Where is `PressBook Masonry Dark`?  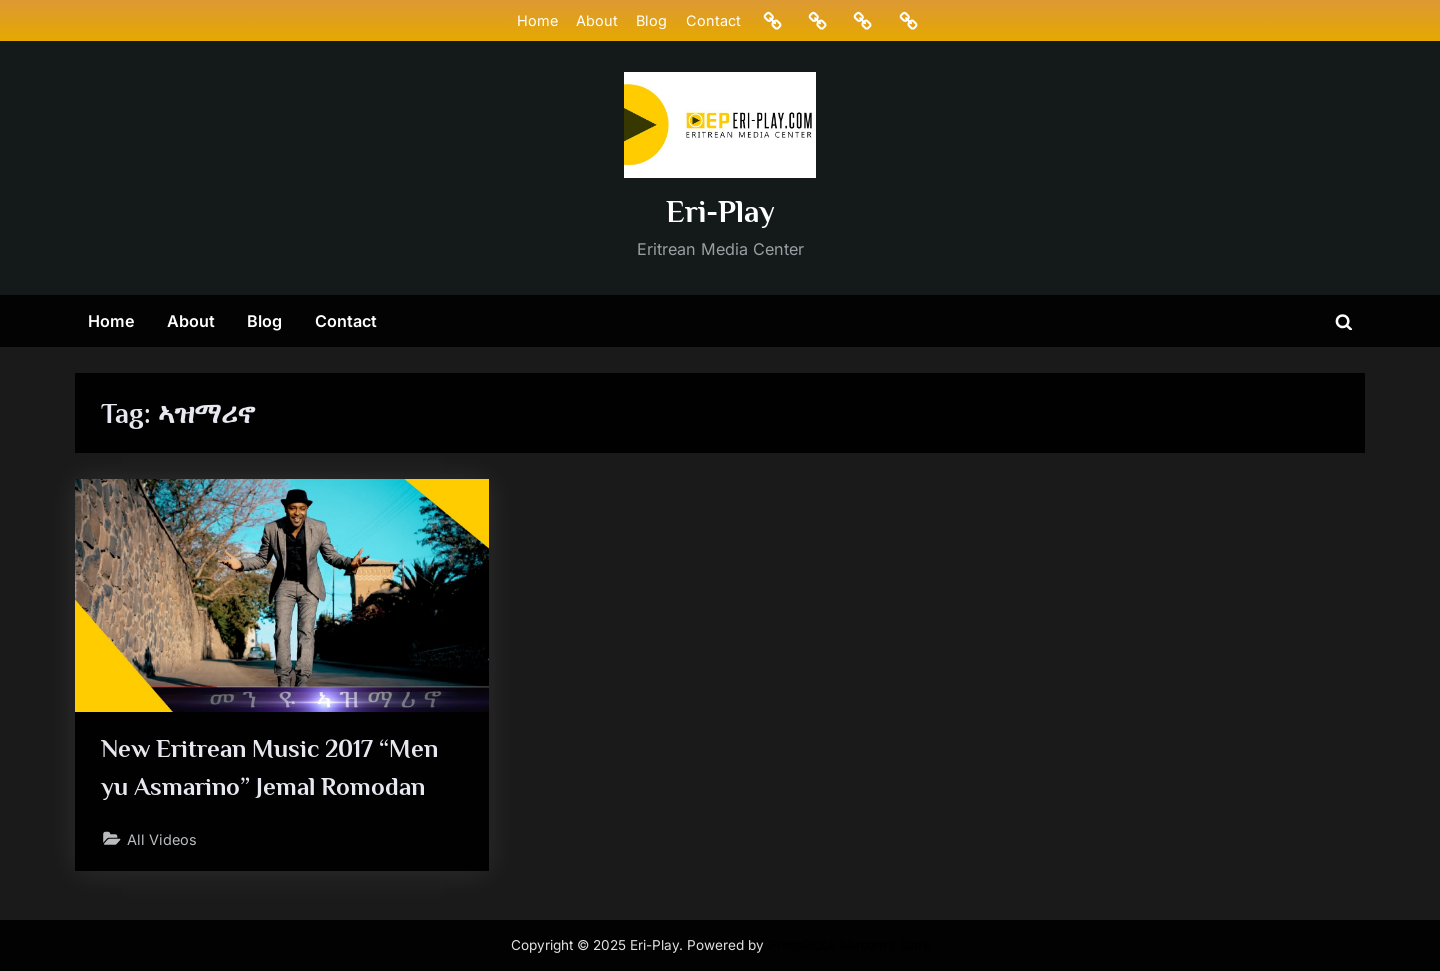 PressBook Masonry Dark is located at coordinates (849, 945).